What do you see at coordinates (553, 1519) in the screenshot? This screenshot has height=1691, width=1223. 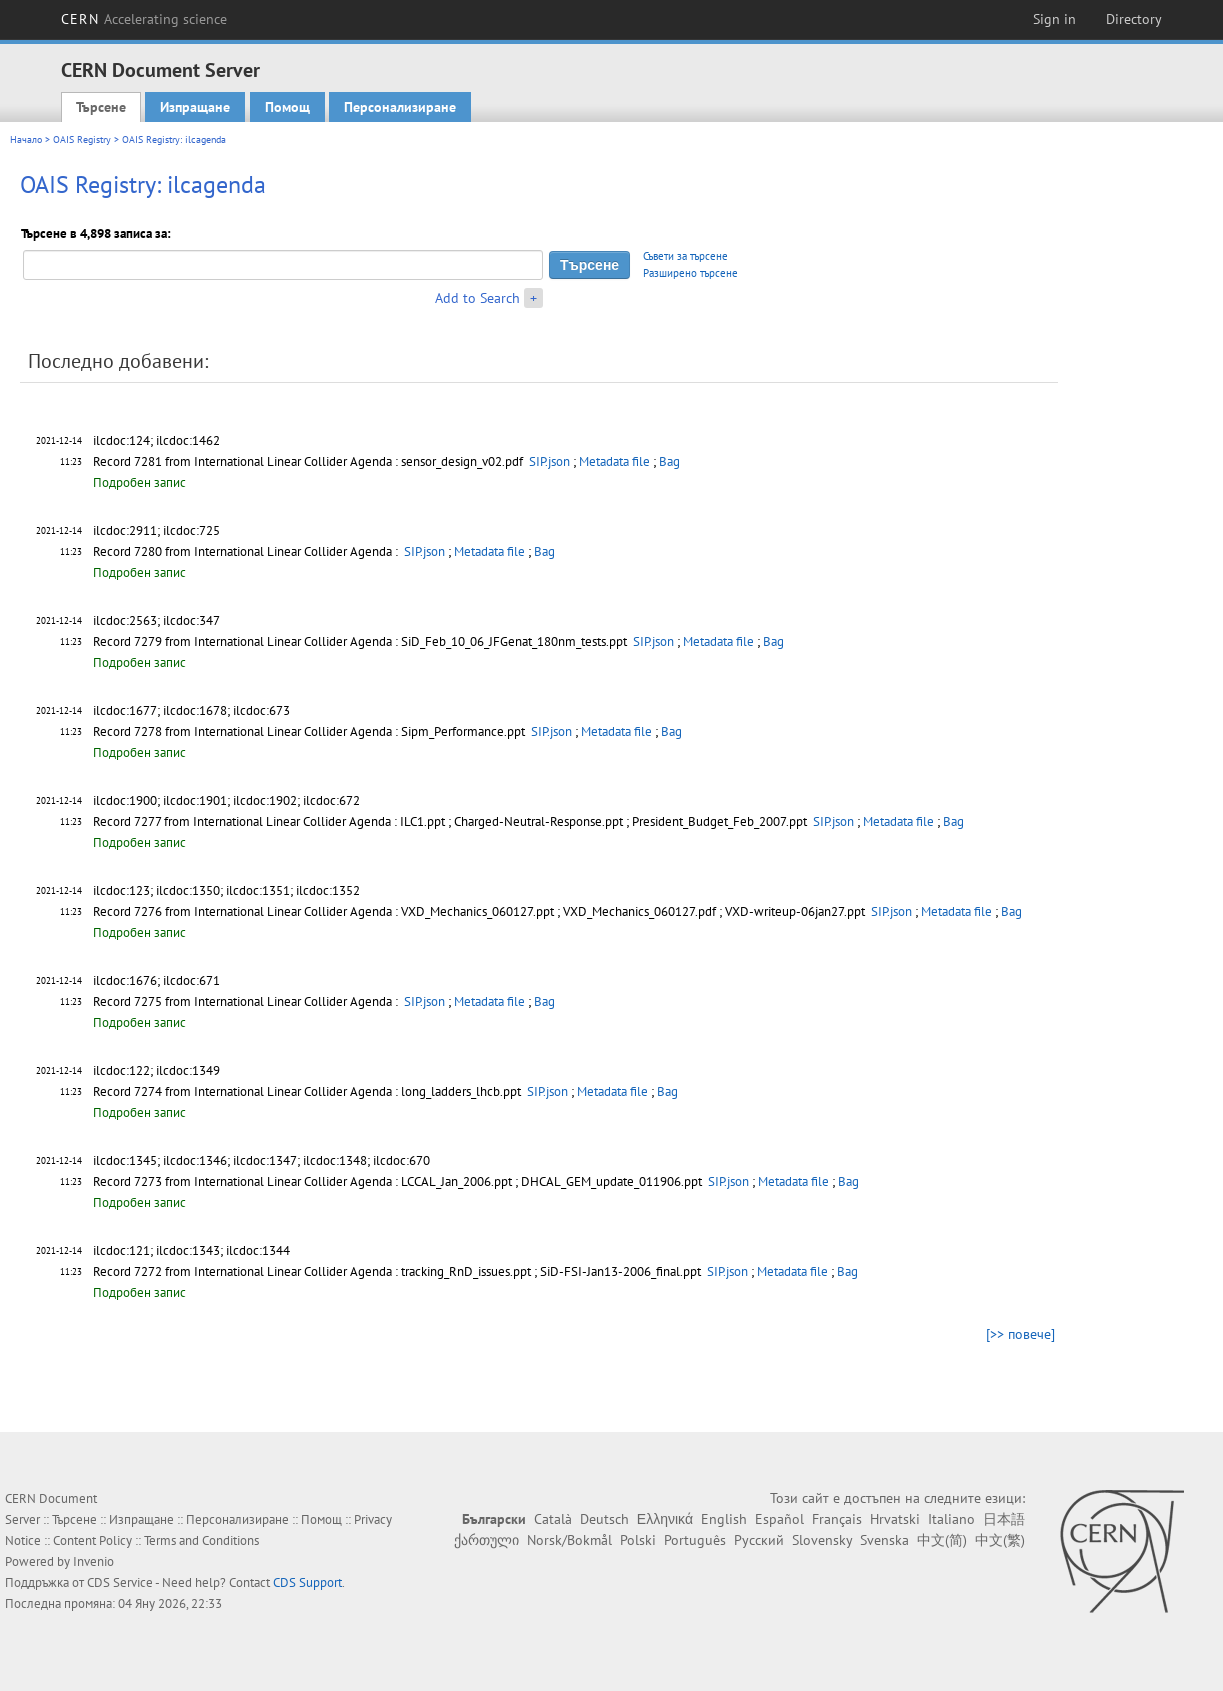 I see `Català` at bounding box center [553, 1519].